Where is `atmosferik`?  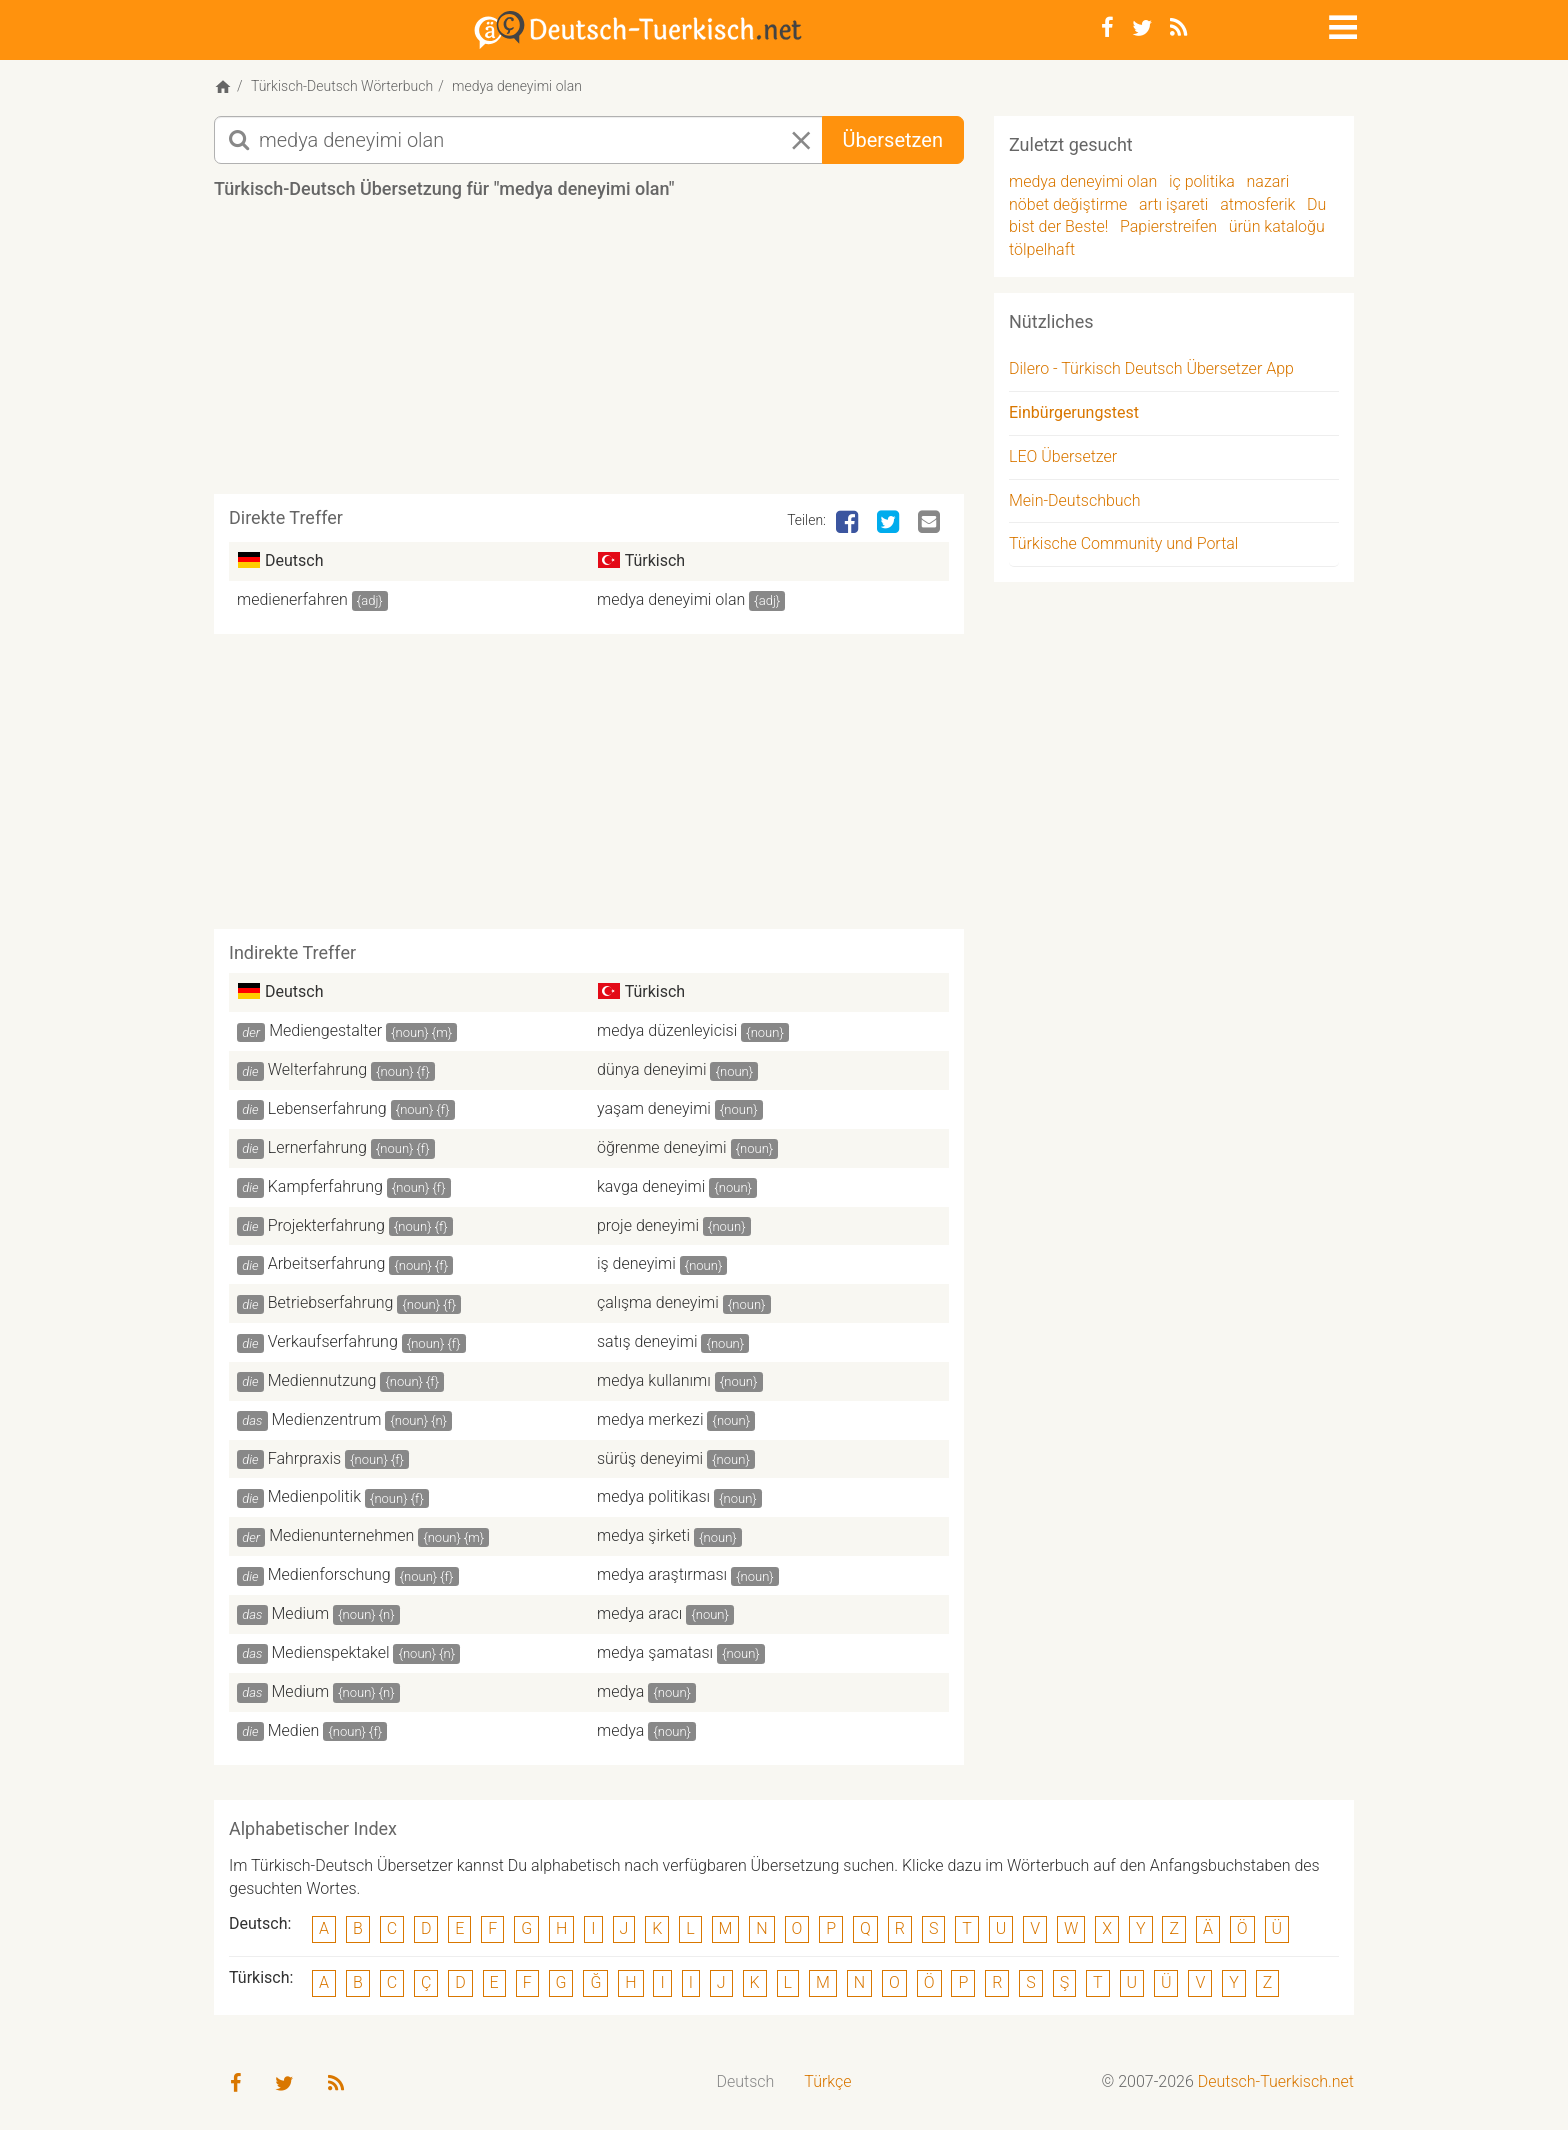 atmosferik is located at coordinates (1257, 204).